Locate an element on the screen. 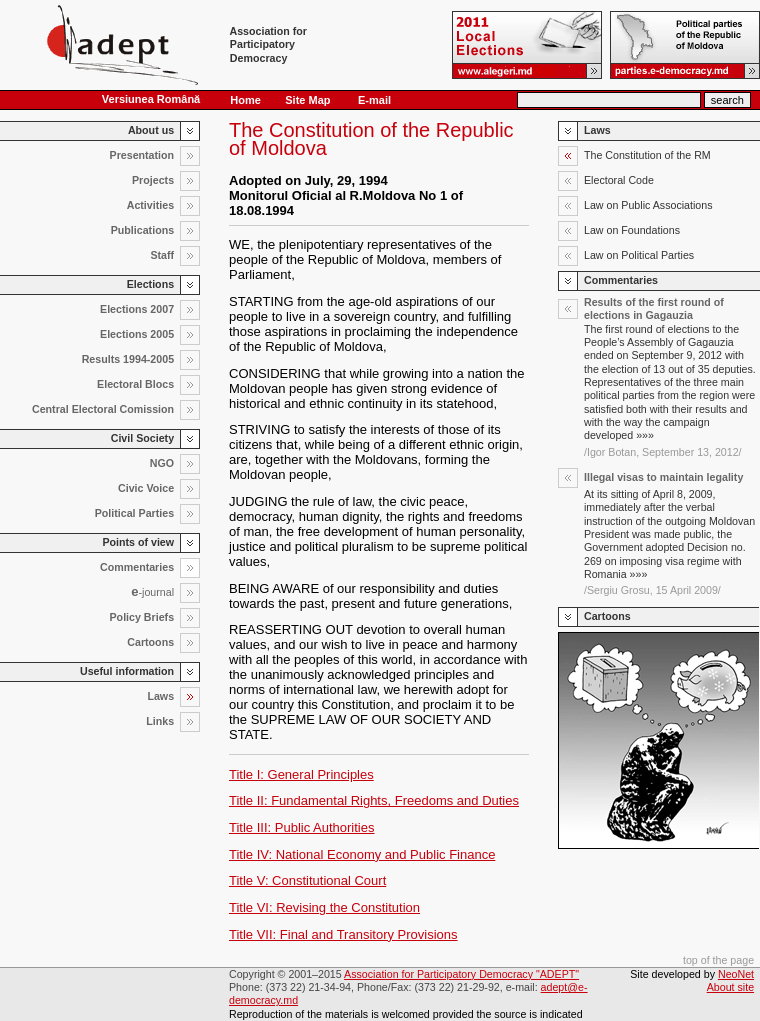  Title I: General Principles is located at coordinates (301, 774).